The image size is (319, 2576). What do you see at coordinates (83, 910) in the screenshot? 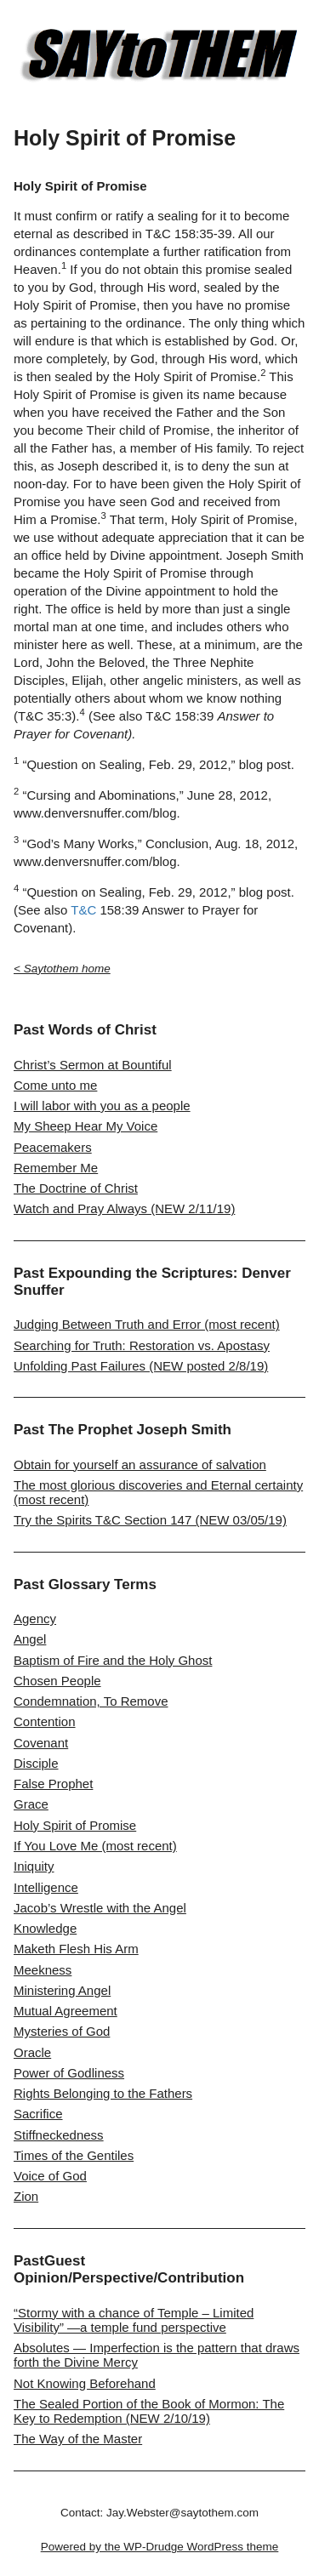
I see `T&C` at bounding box center [83, 910].